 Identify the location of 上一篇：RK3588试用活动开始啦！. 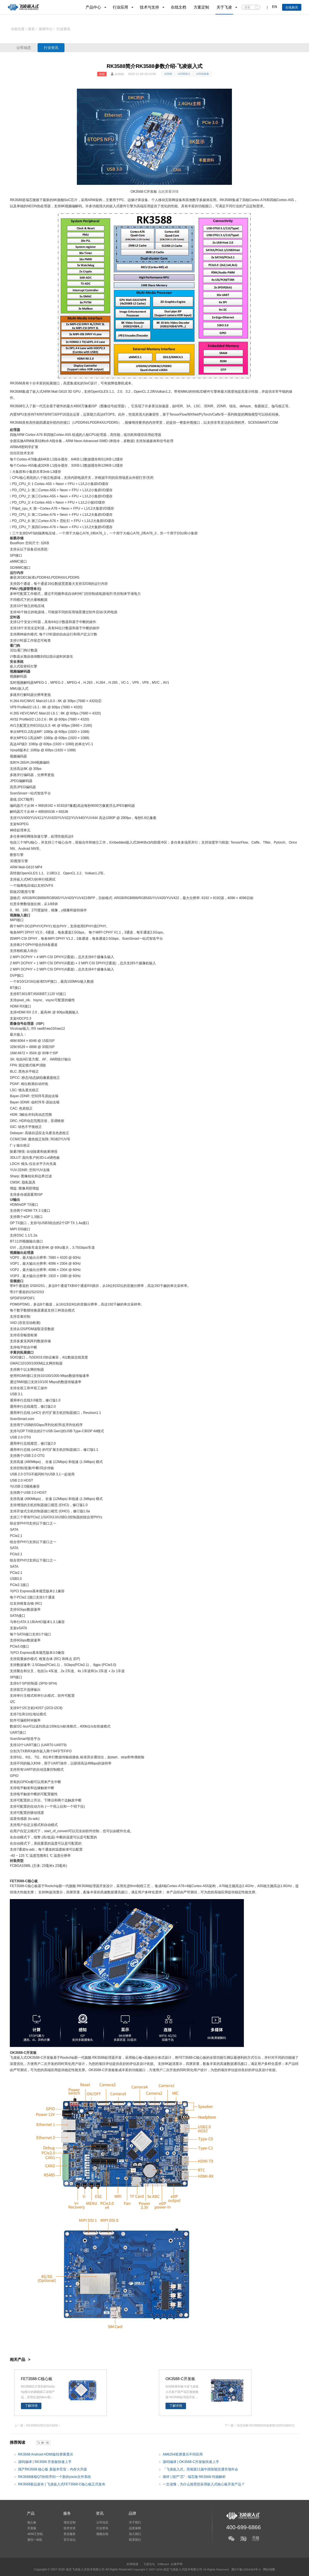
(37, 2425).